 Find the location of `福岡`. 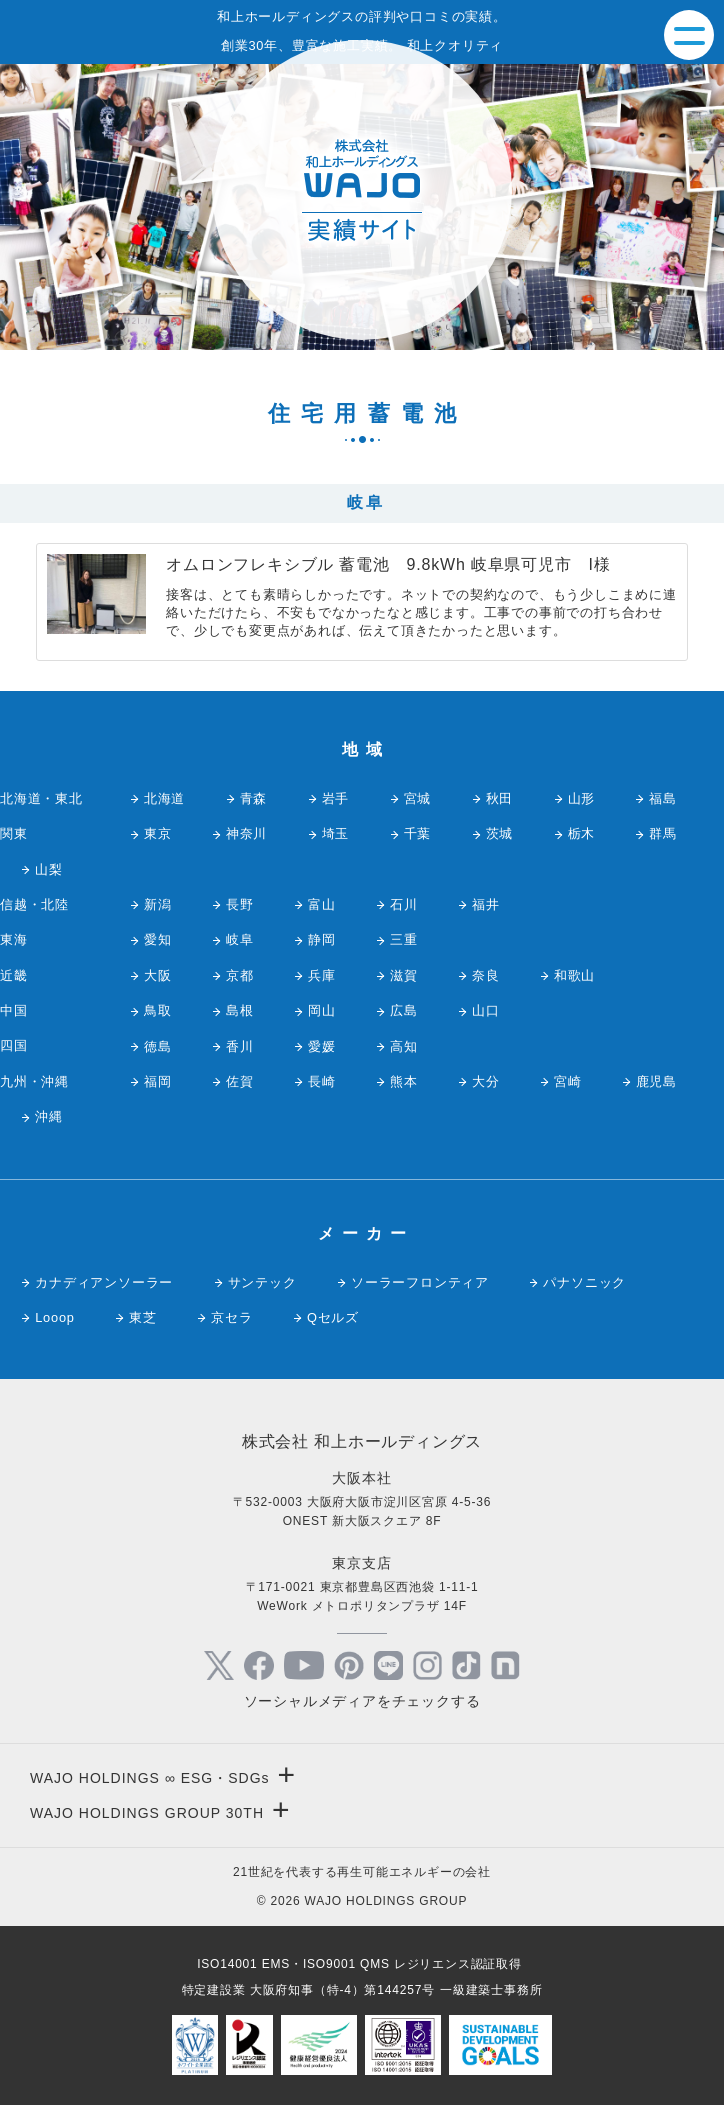

福岡 is located at coordinates (158, 1081).